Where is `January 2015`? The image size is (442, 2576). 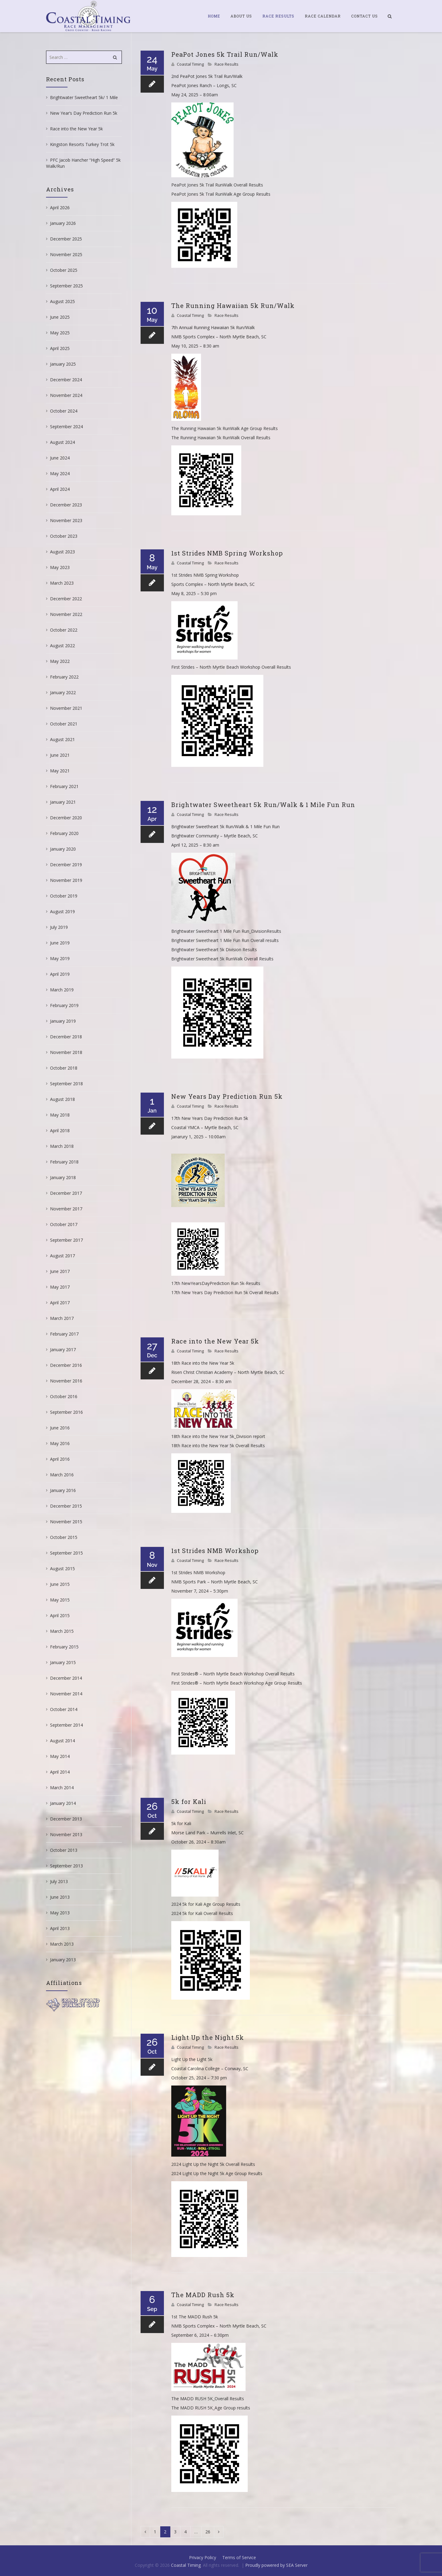
January 2015 is located at coordinates (63, 1662).